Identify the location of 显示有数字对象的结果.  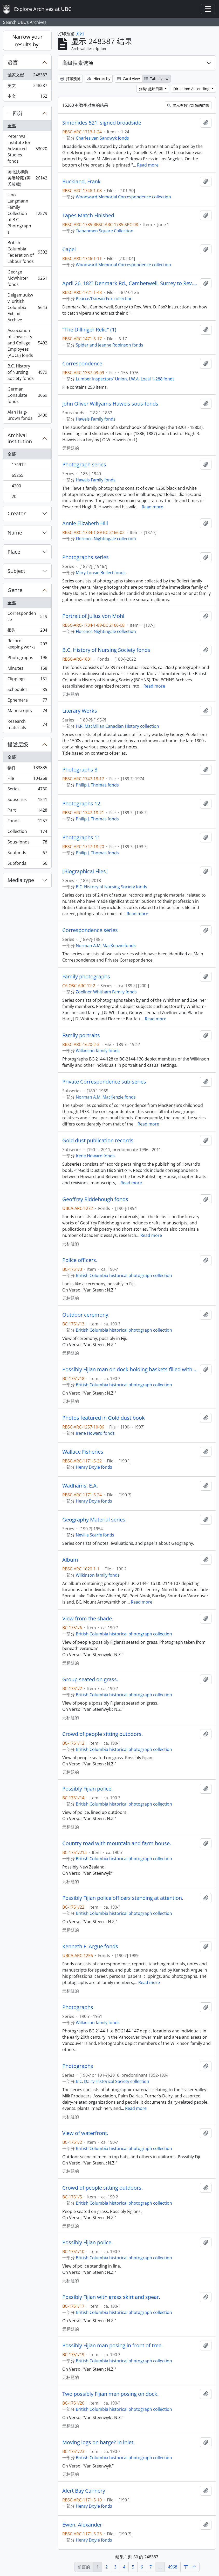
(188, 105).